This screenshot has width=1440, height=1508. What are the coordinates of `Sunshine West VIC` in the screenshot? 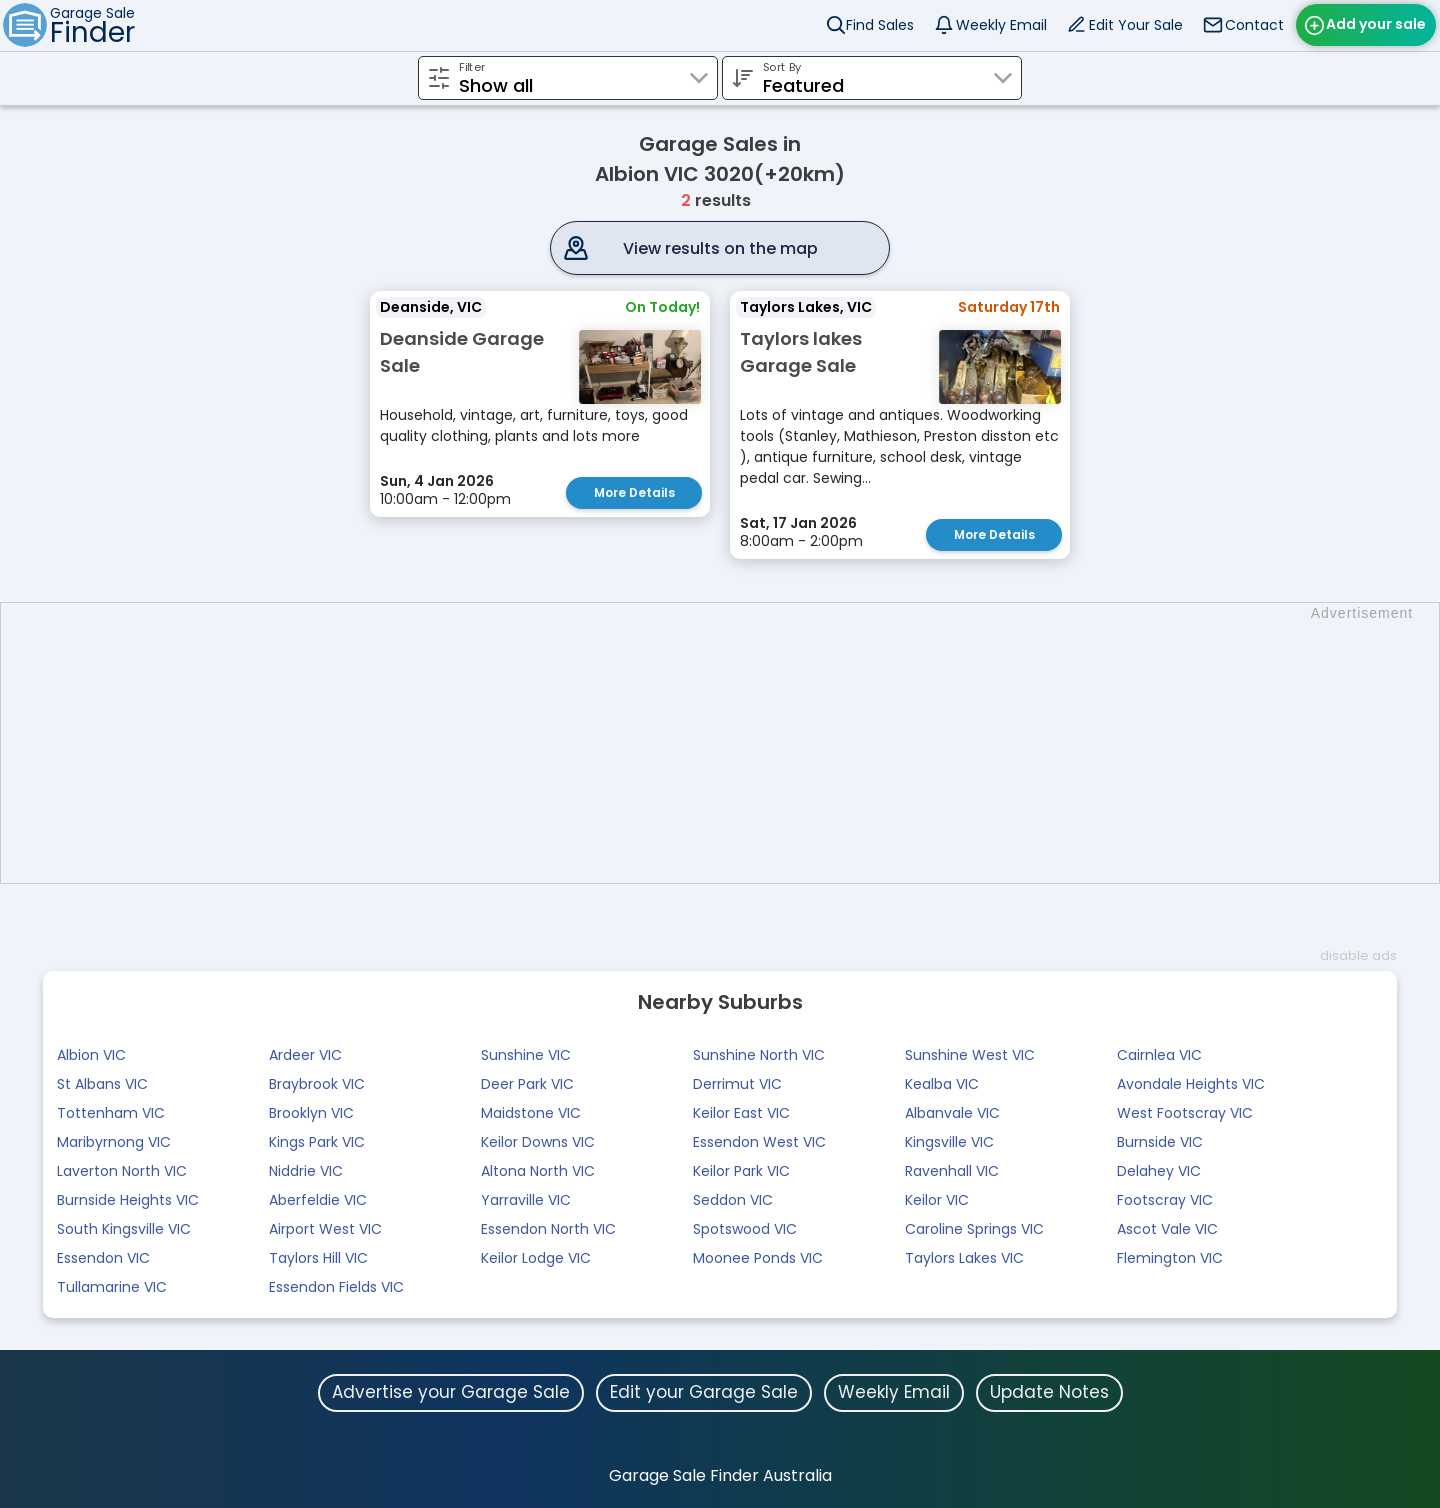 It's located at (970, 1055).